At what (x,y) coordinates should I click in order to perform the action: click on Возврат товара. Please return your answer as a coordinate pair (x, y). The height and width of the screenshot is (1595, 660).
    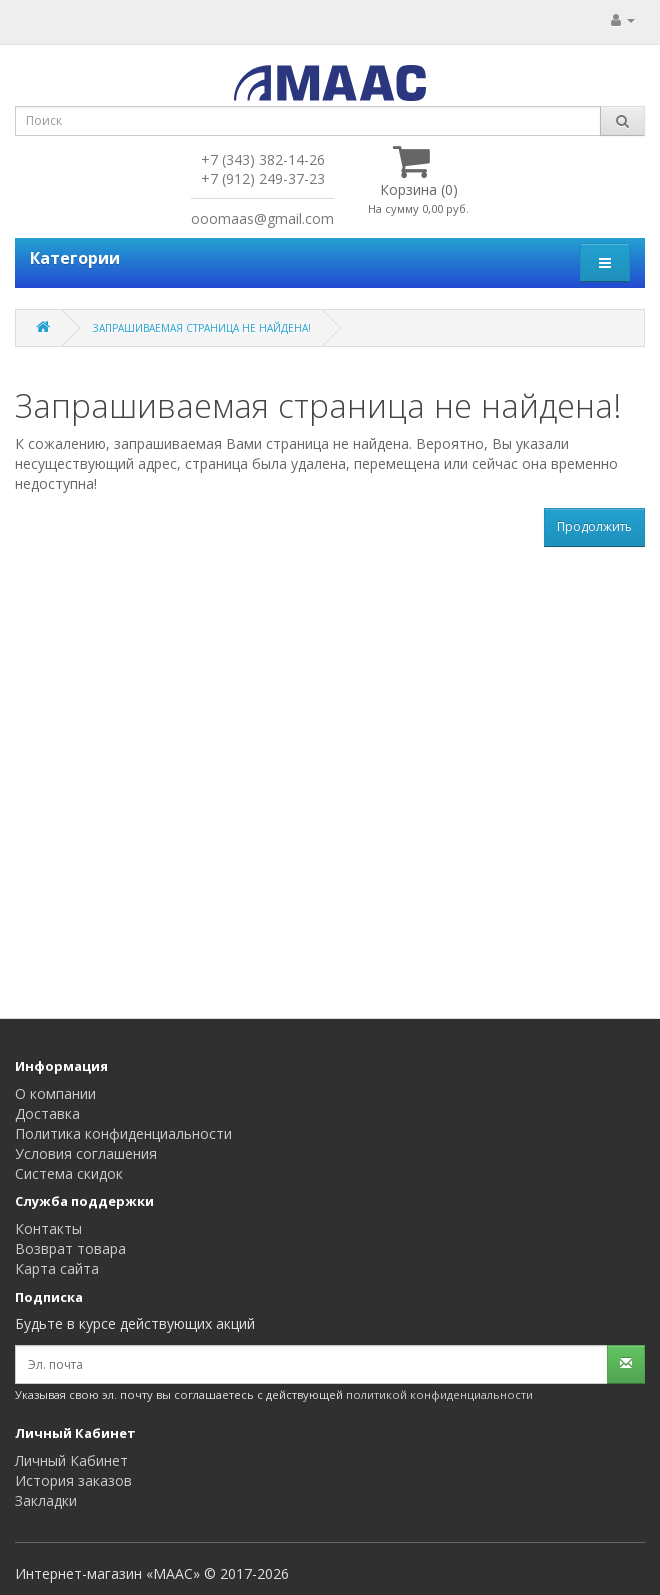
    Looking at the image, I should click on (70, 1248).